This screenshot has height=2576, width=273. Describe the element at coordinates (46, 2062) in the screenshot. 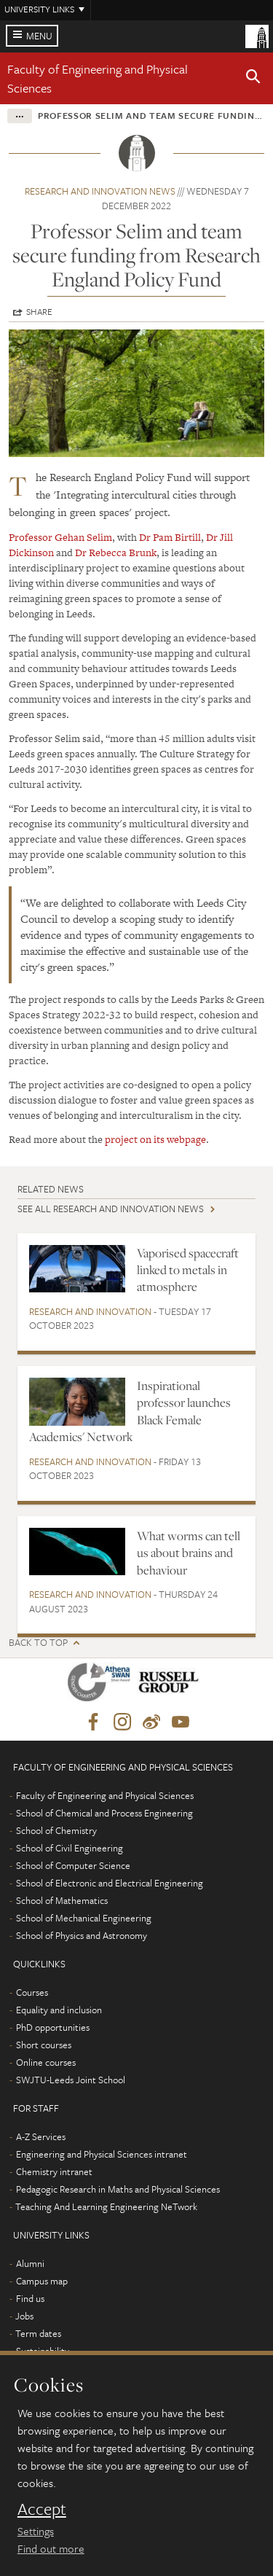

I see `Online courses` at that location.